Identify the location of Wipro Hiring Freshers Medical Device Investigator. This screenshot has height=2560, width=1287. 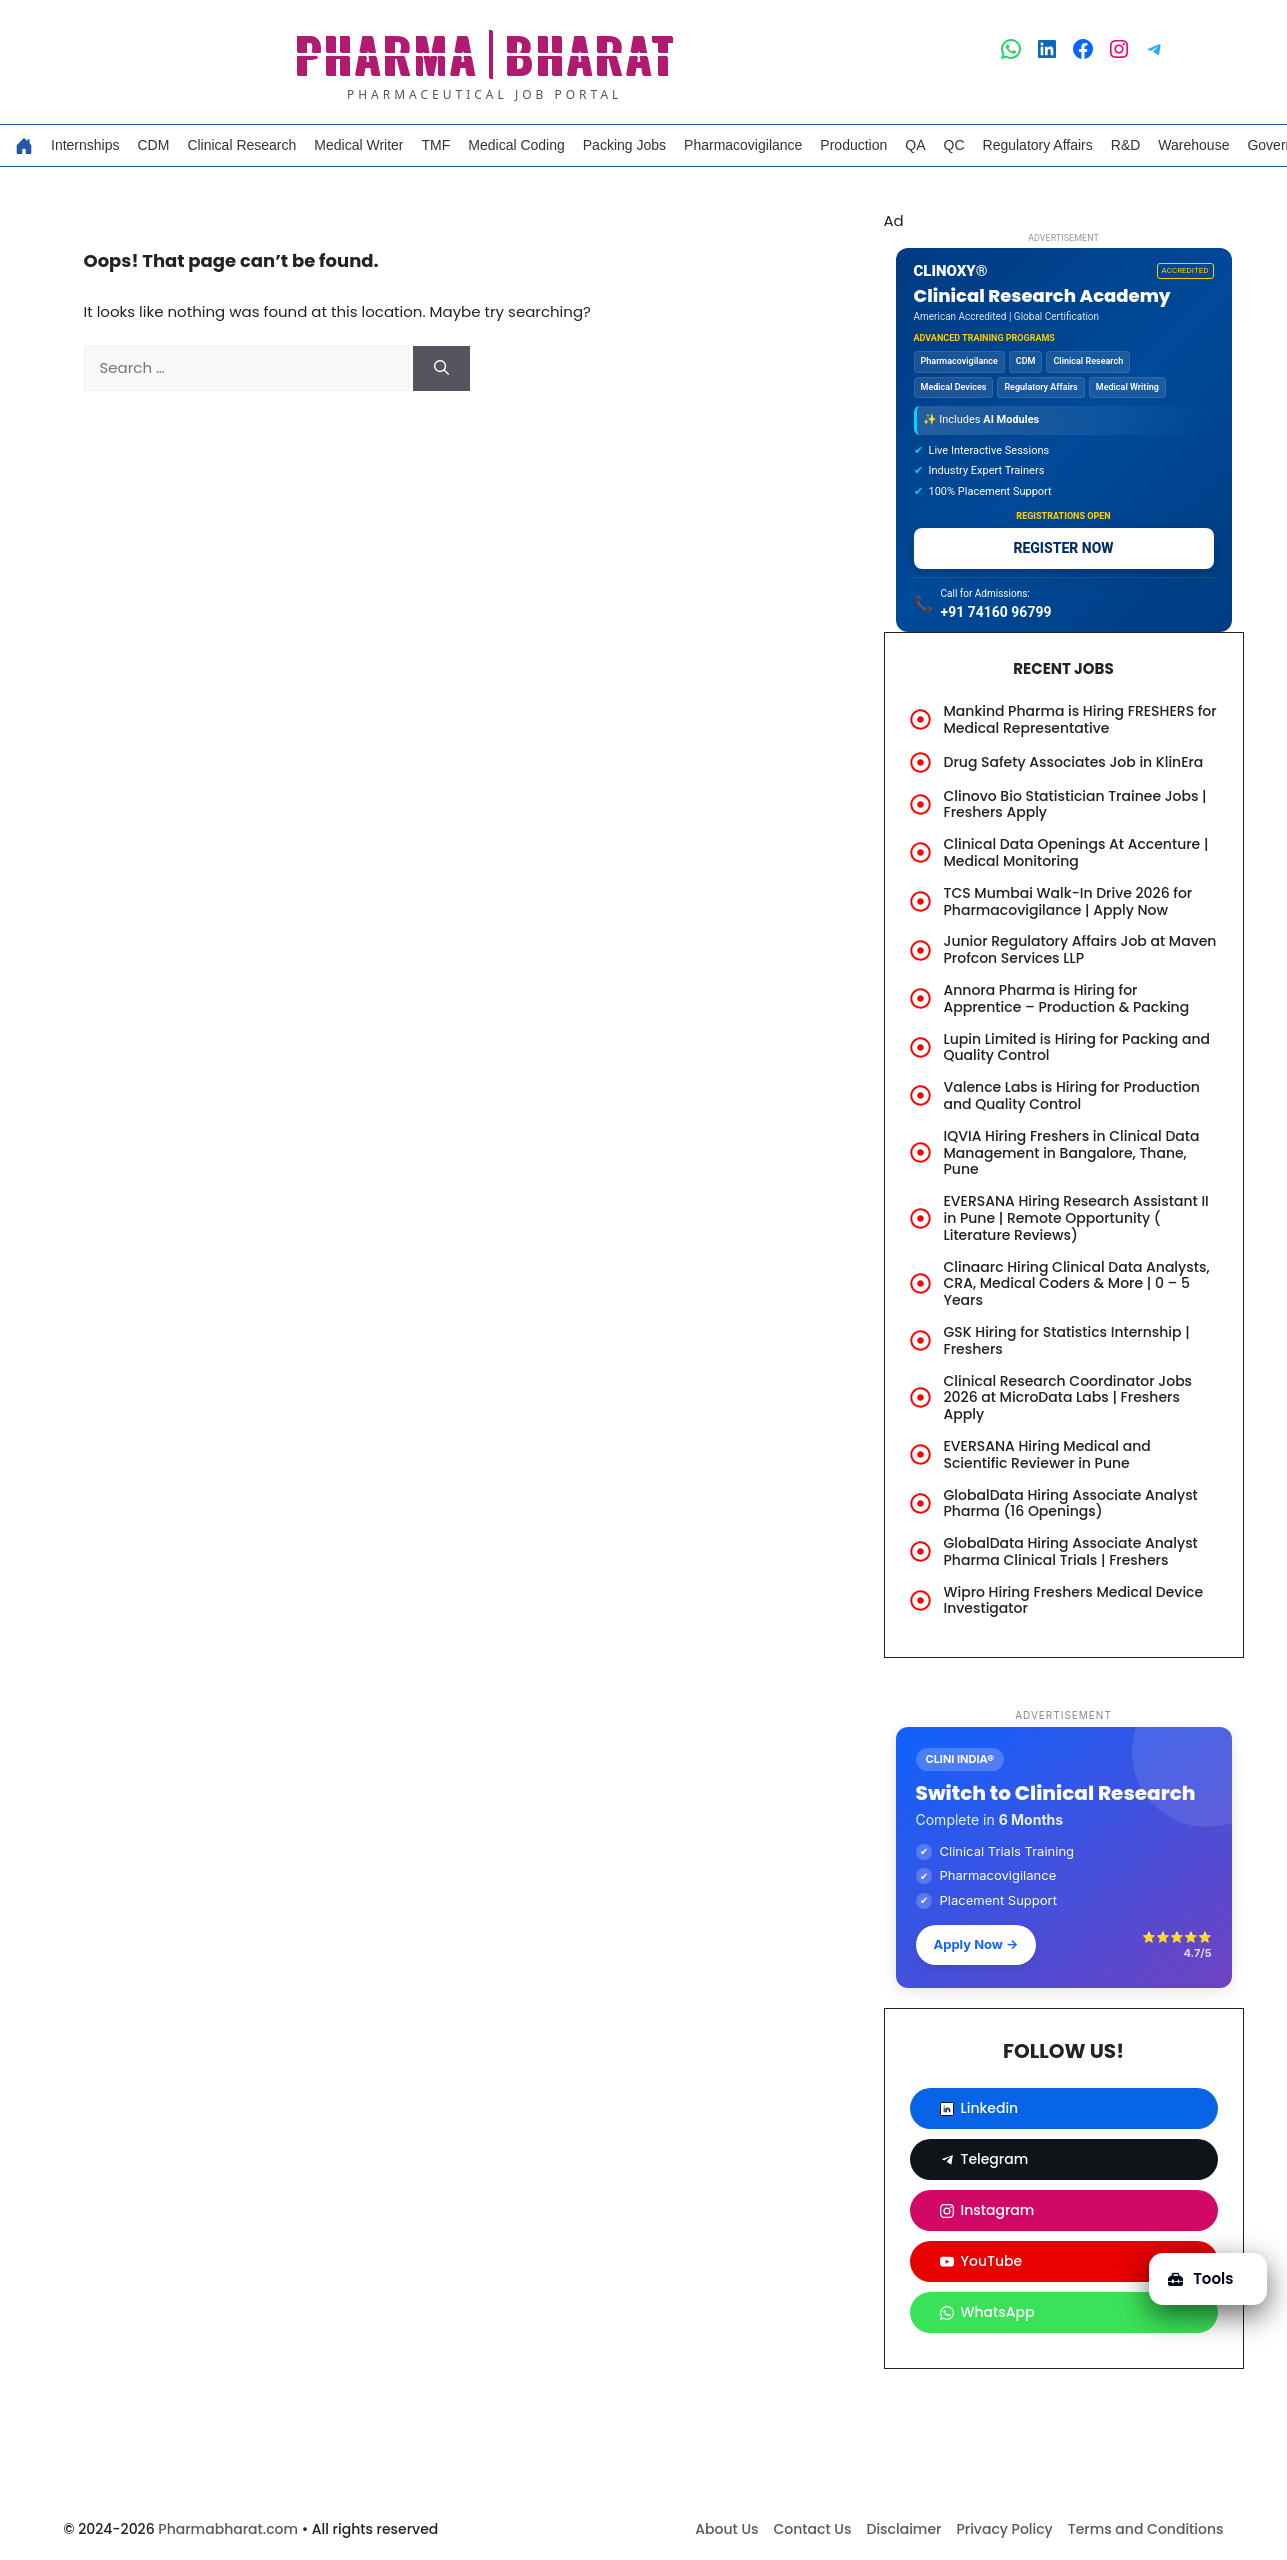
(1074, 1600).